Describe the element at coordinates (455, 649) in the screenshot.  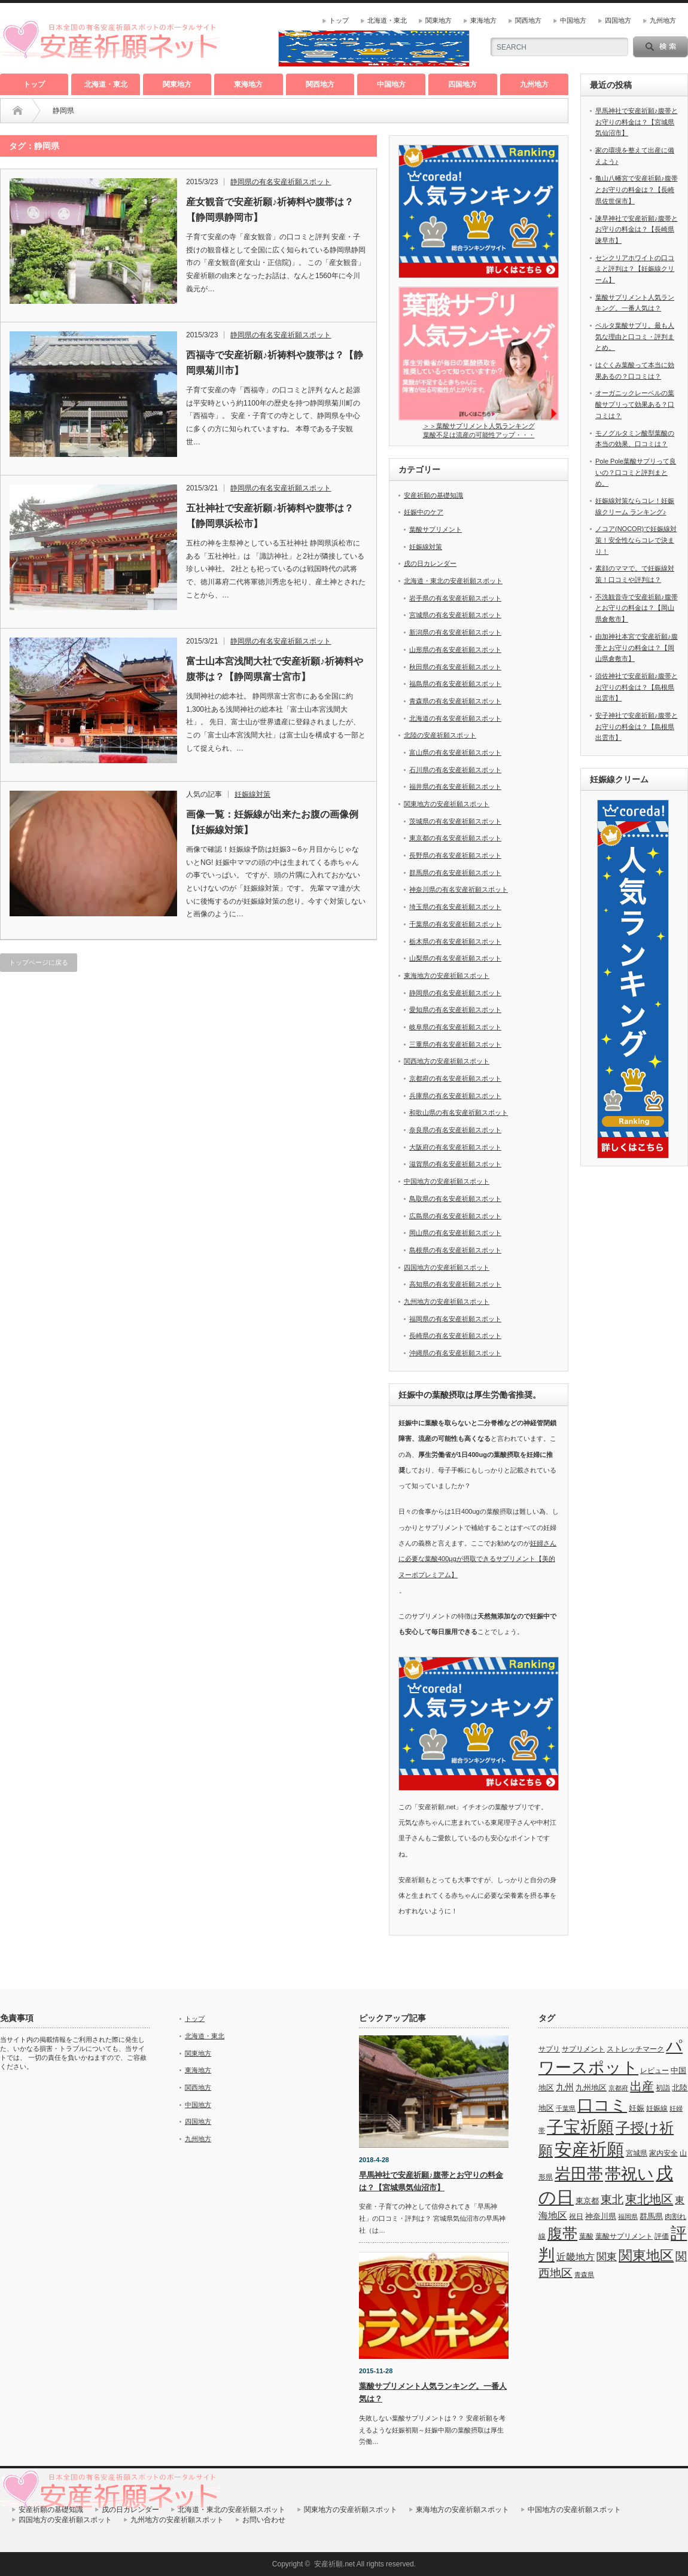
I see `山形県の有名安産祈願スポット` at that location.